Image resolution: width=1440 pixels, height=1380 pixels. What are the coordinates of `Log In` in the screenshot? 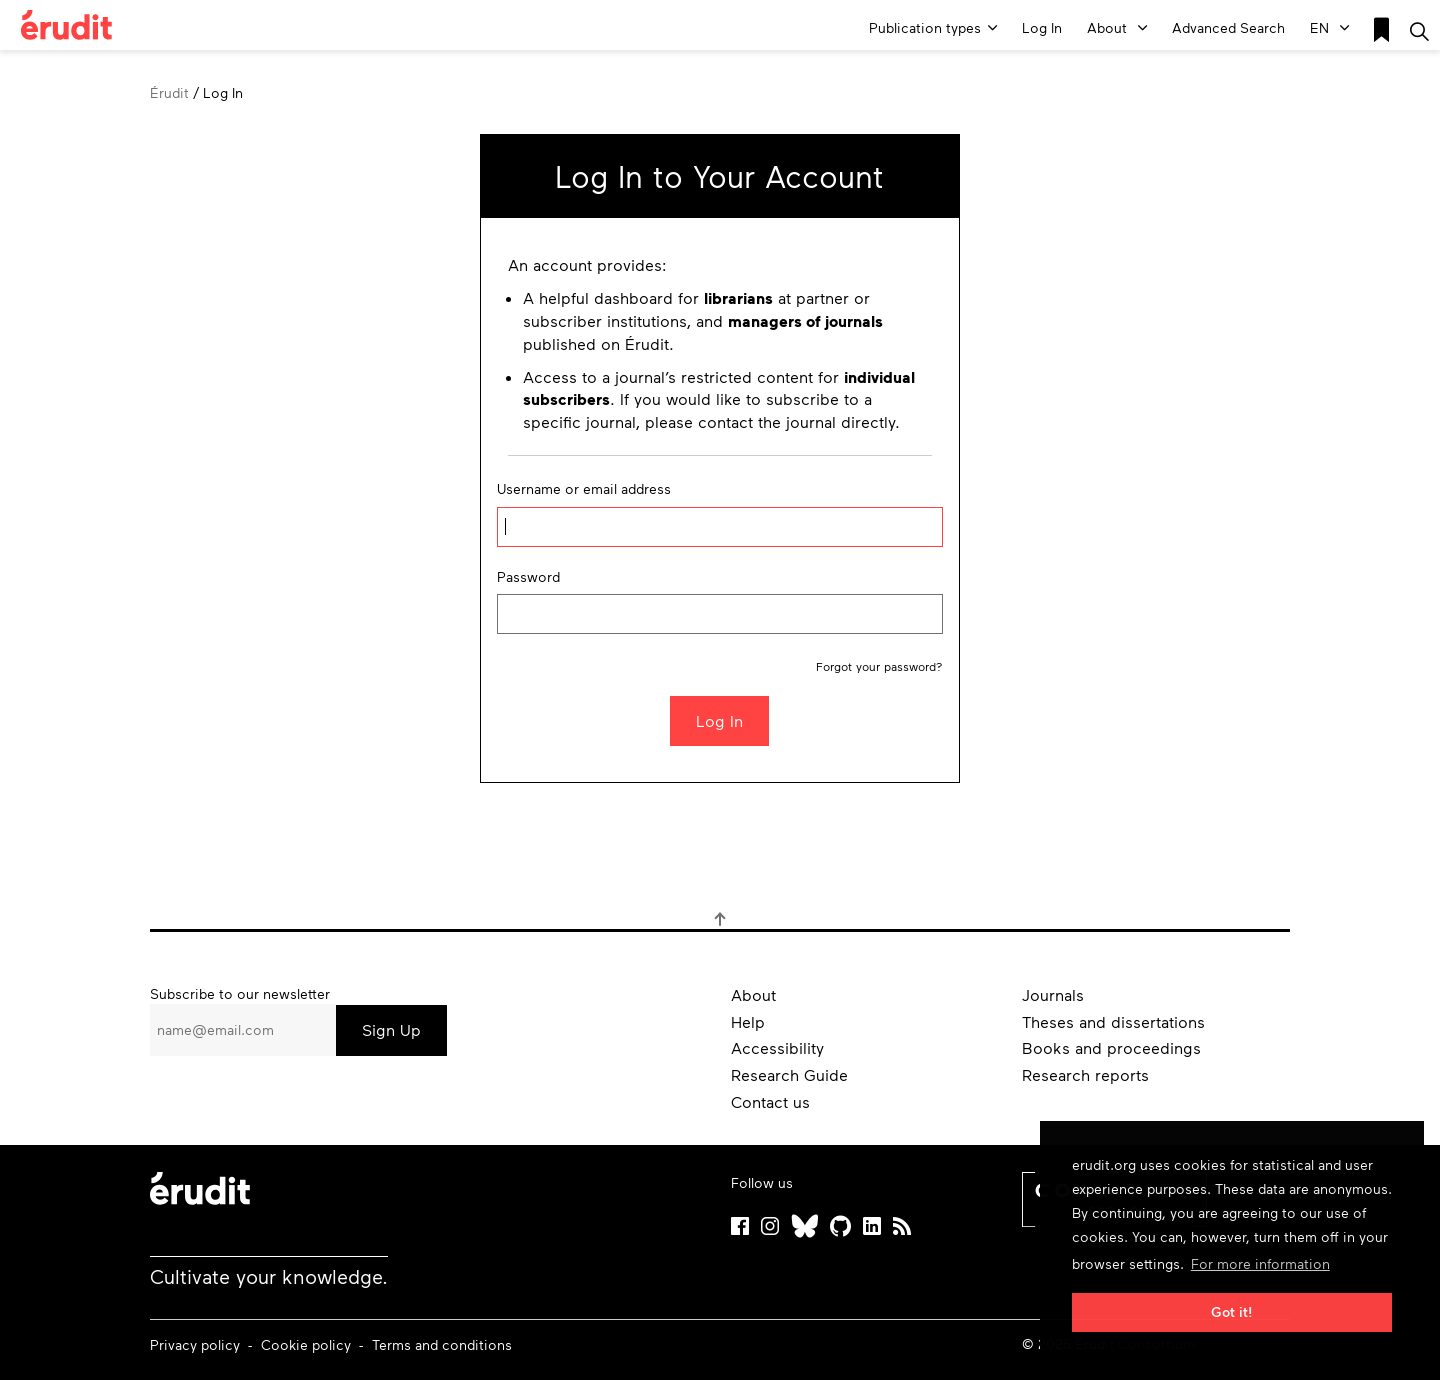 It's located at (1042, 27).